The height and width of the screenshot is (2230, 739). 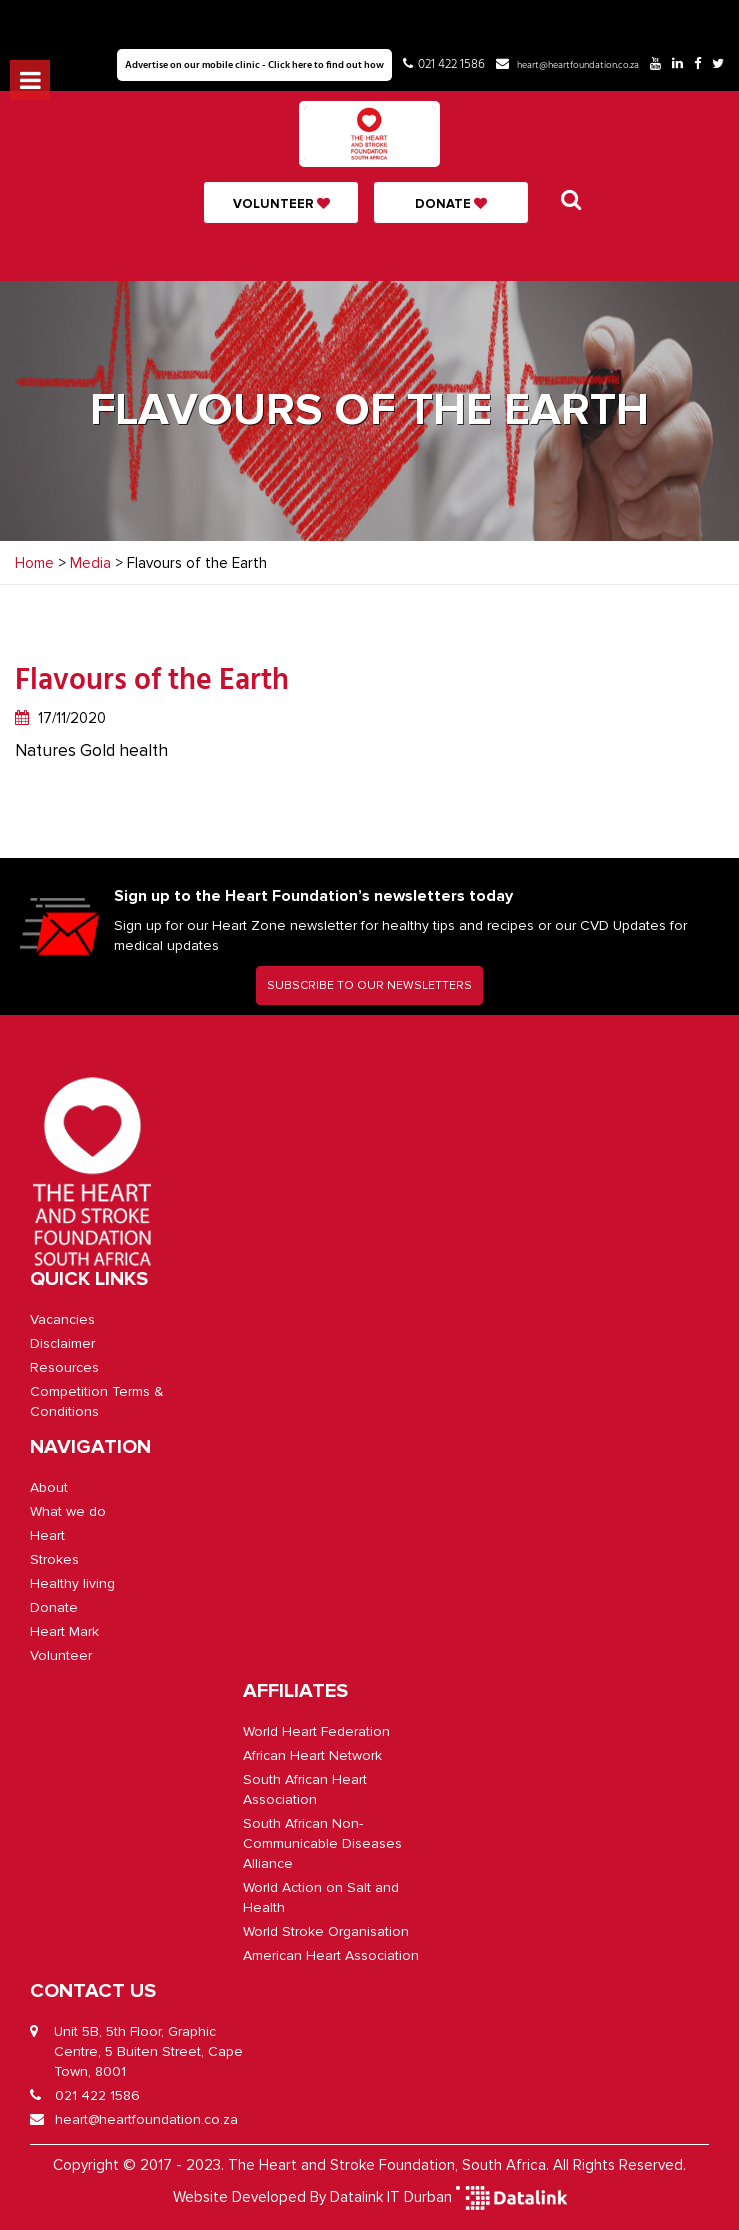 I want to click on Resources, so click(x=64, y=1367).